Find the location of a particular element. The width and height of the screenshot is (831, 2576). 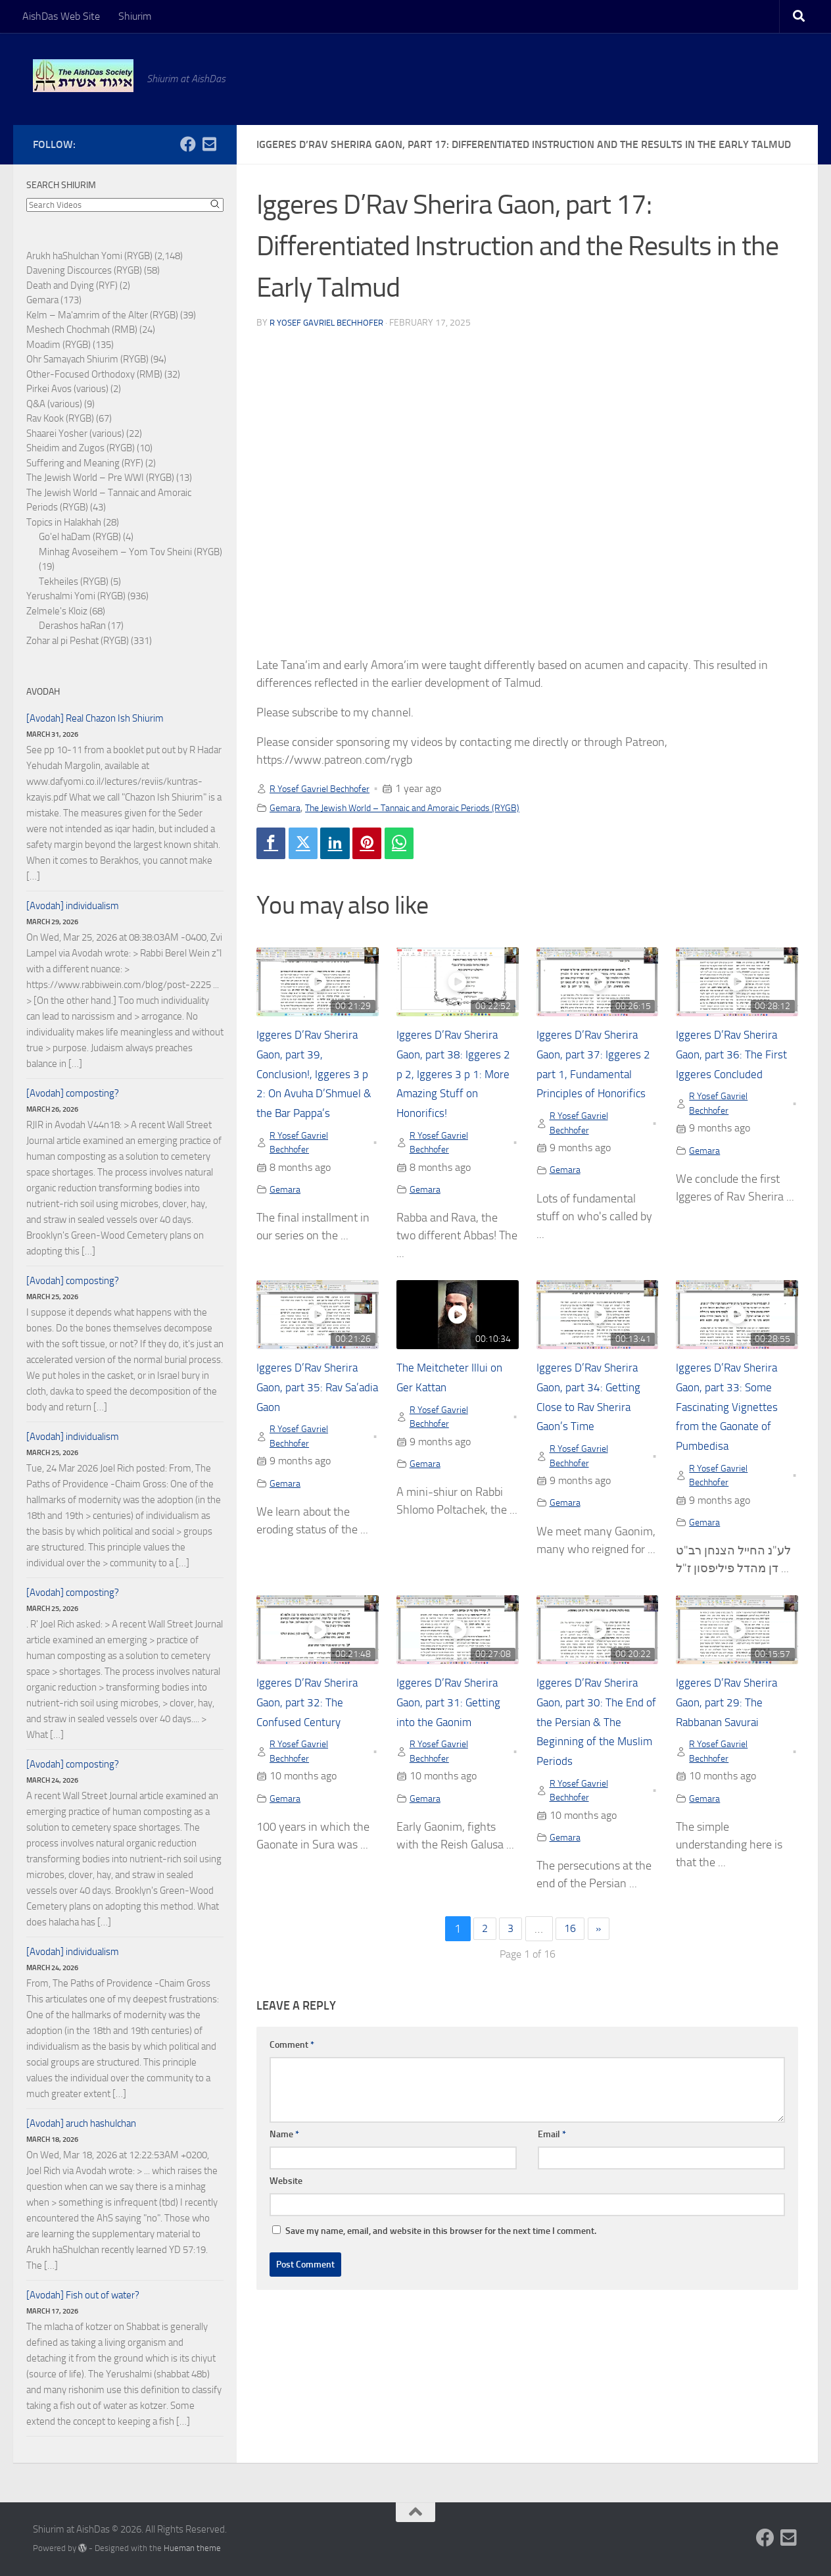

Kelm – Ma'amrim of the Alter (RYGB) is located at coordinates (102, 315).